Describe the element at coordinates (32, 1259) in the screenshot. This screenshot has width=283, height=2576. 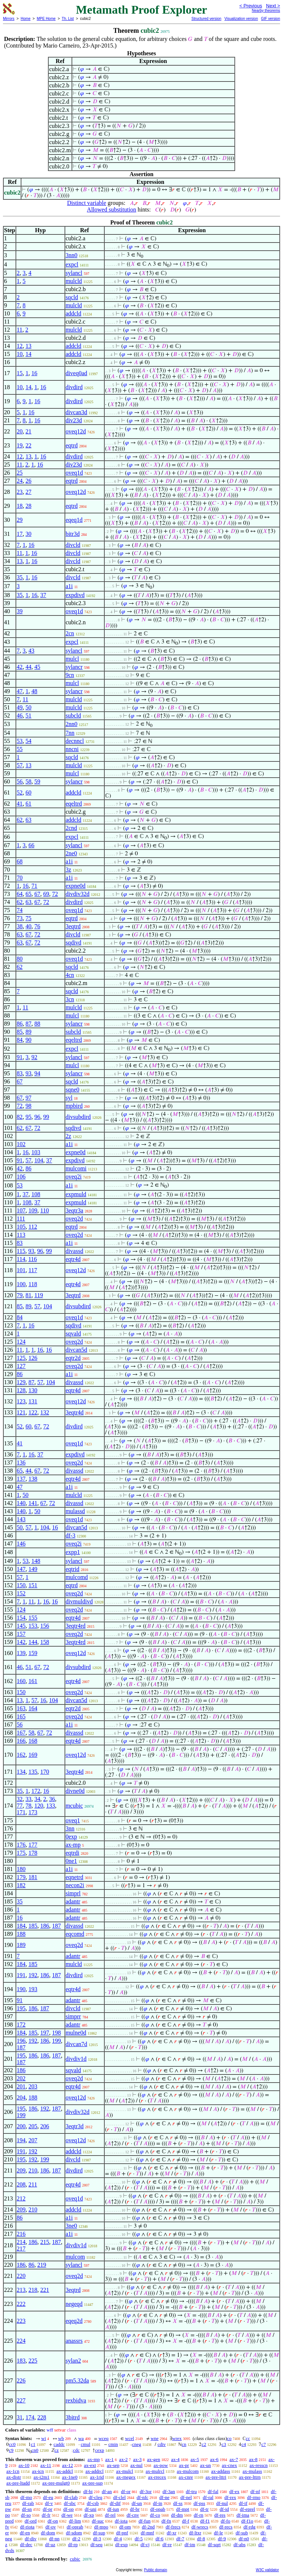
I see `116` at that location.